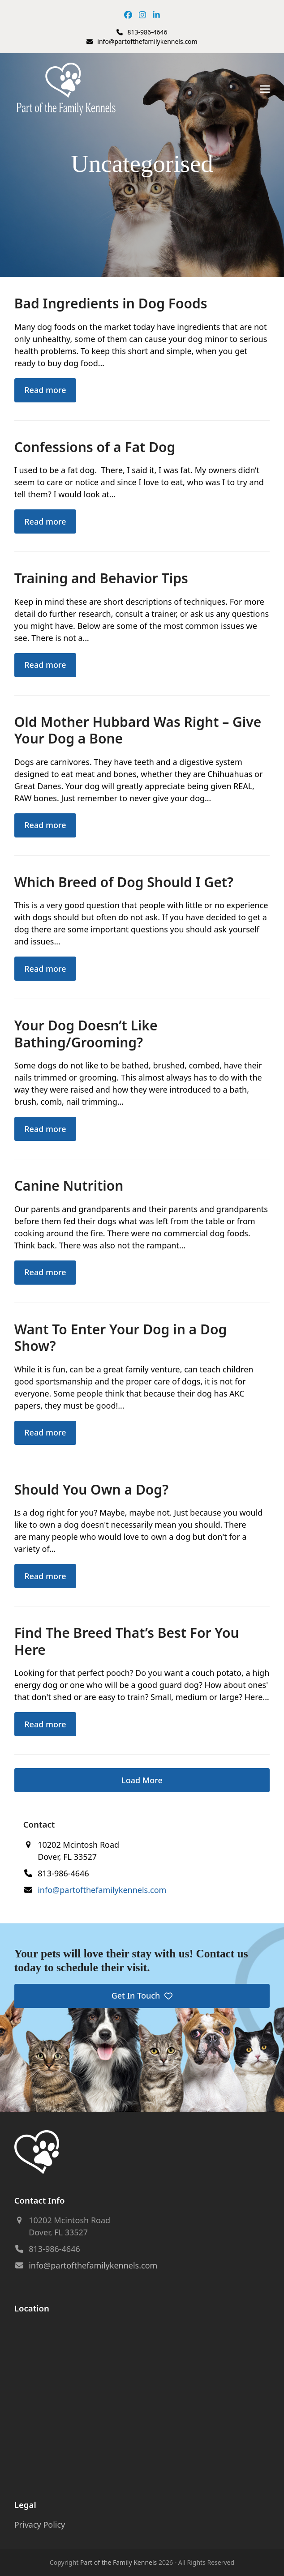 Image resolution: width=284 pixels, height=2576 pixels. I want to click on Read more [Read more about Should You Own a Dog?], so click(45, 1576).